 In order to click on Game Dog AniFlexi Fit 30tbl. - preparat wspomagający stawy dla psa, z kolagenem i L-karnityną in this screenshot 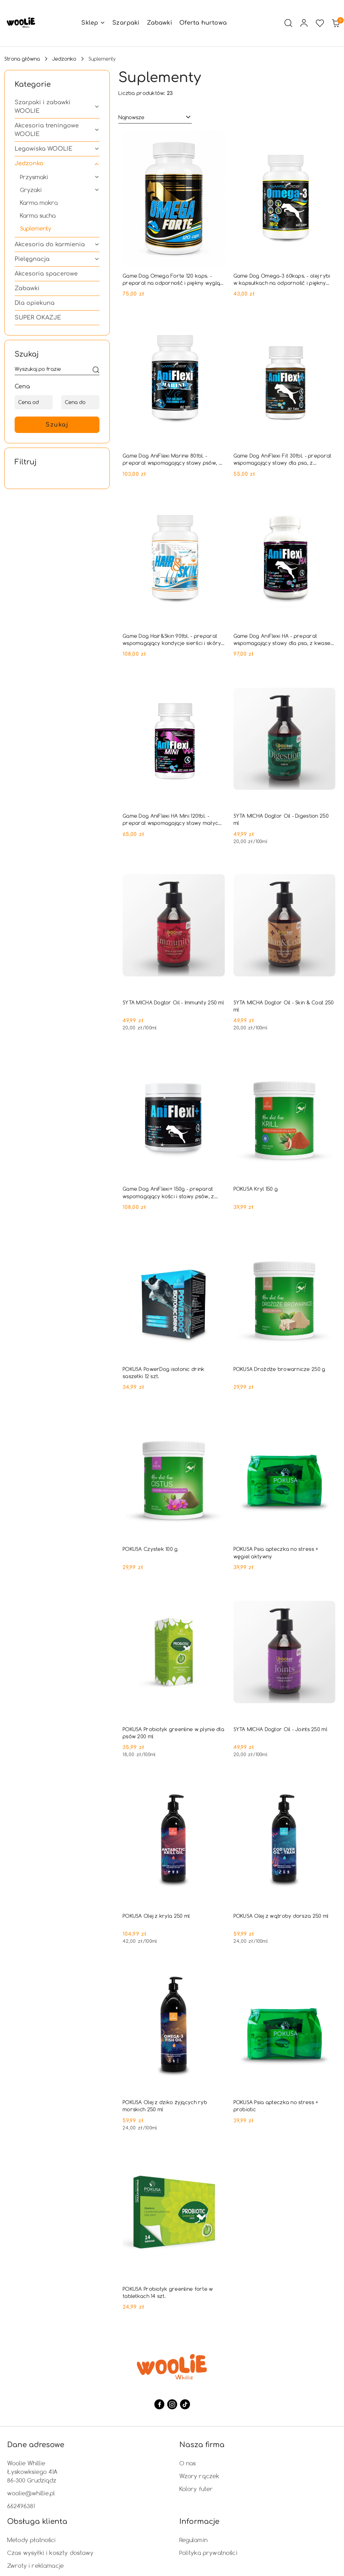, I will do `click(282, 459)`.